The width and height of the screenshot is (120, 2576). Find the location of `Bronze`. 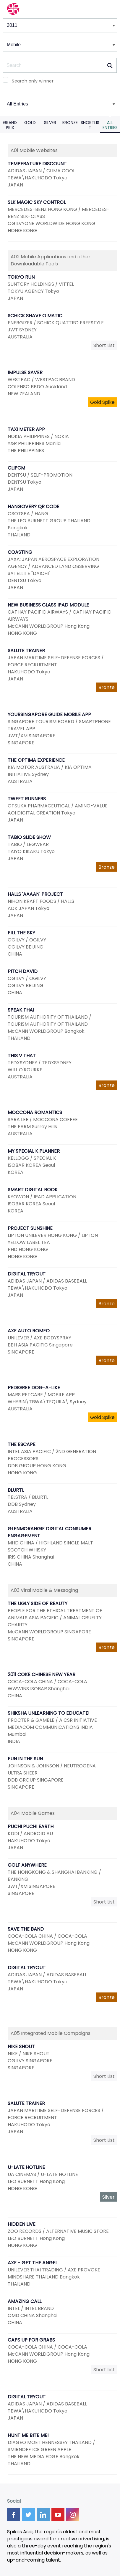

Bronze is located at coordinates (70, 122).